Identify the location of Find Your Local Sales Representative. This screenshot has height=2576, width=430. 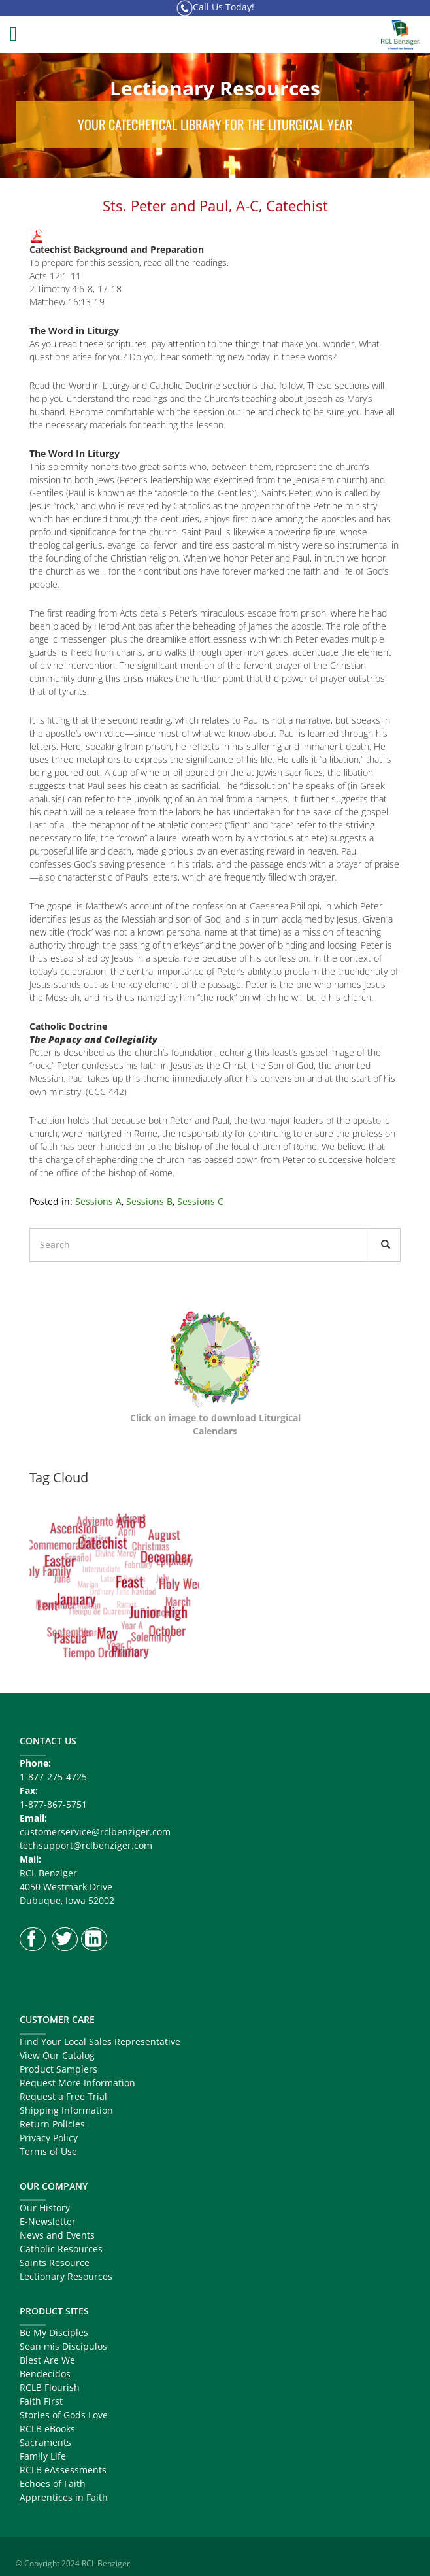
(100, 2041).